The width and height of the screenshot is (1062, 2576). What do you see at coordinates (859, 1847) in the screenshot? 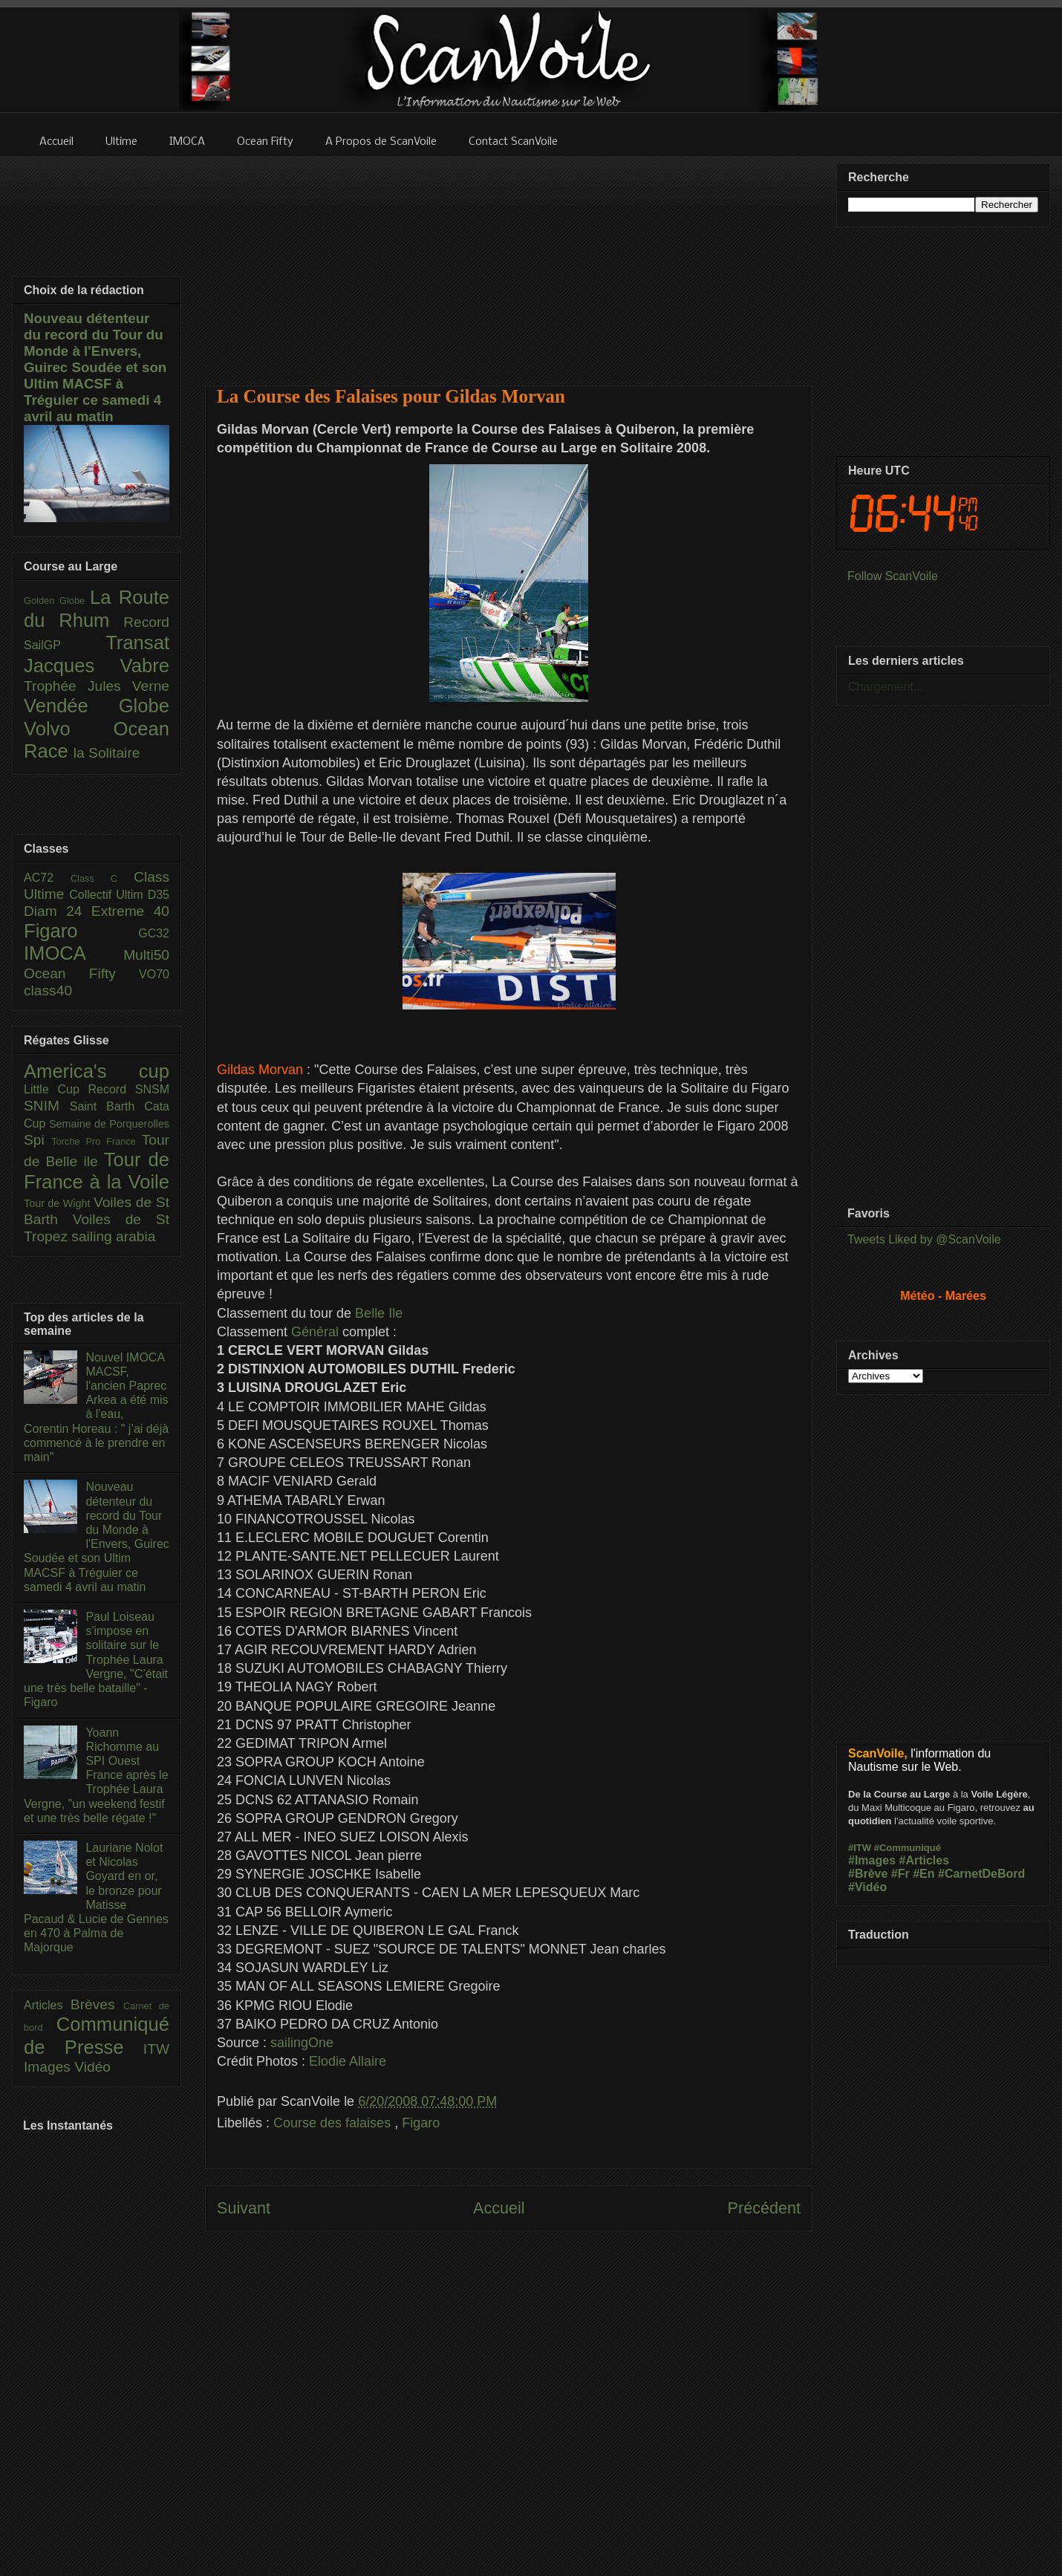
I see `#ITW` at bounding box center [859, 1847].